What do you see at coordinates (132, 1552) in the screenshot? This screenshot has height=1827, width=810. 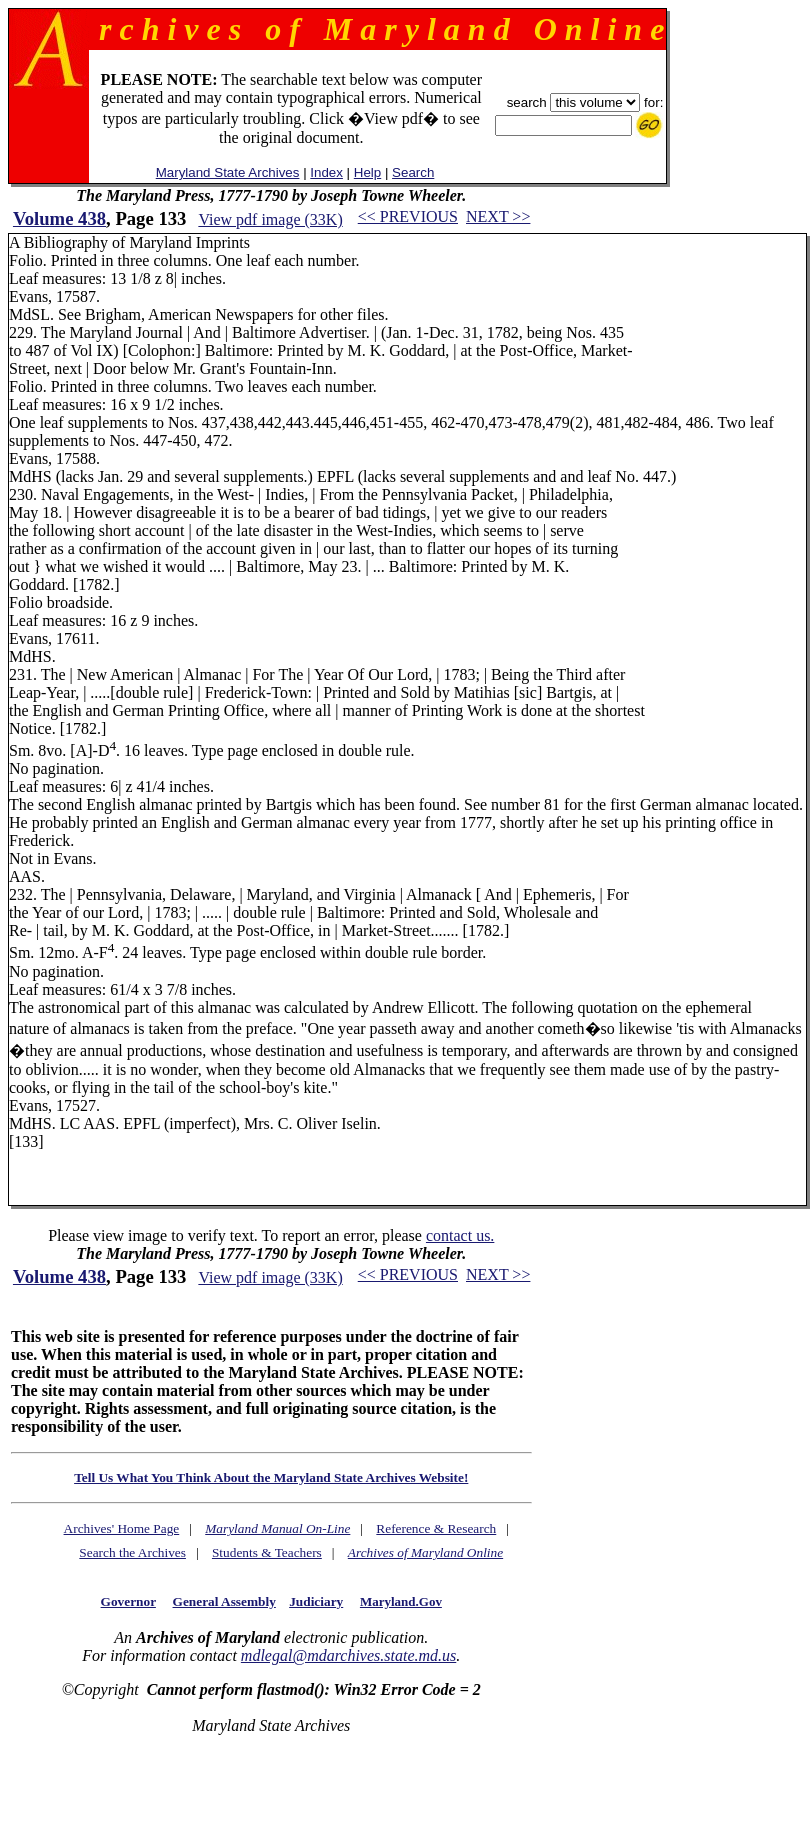 I see `Search the Archives` at bounding box center [132, 1552].